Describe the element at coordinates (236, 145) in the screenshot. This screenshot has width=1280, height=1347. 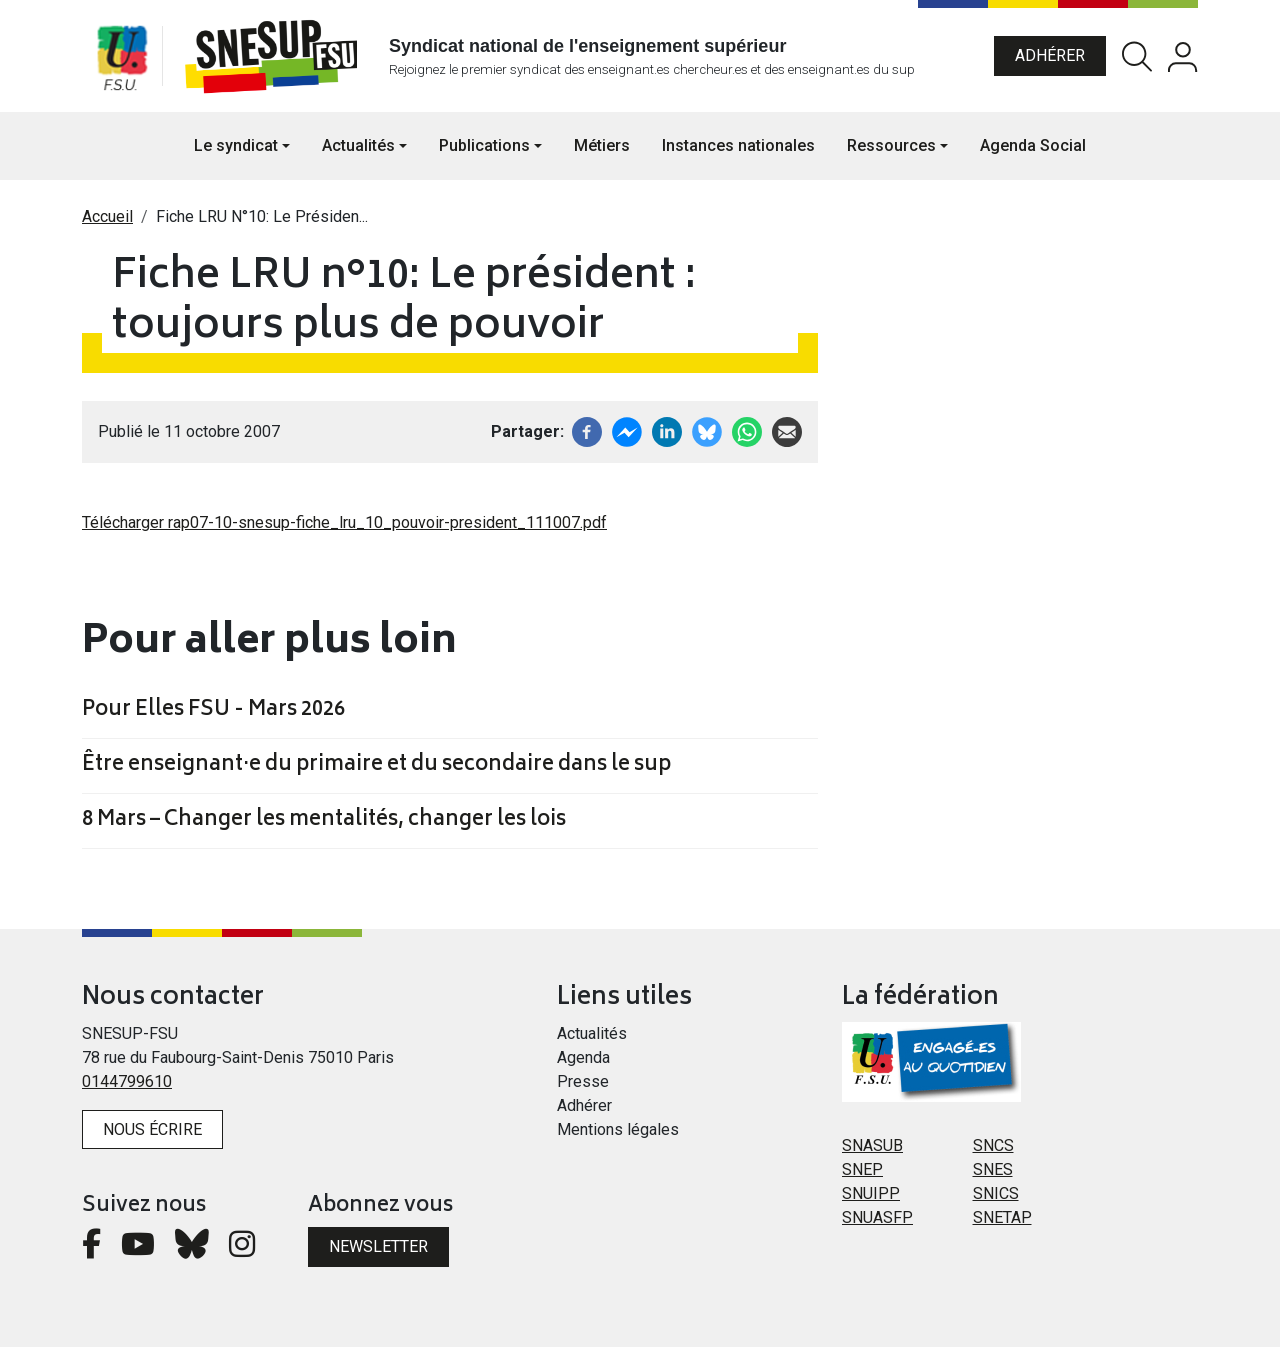
I see `Le syndicat [button]` at that location.